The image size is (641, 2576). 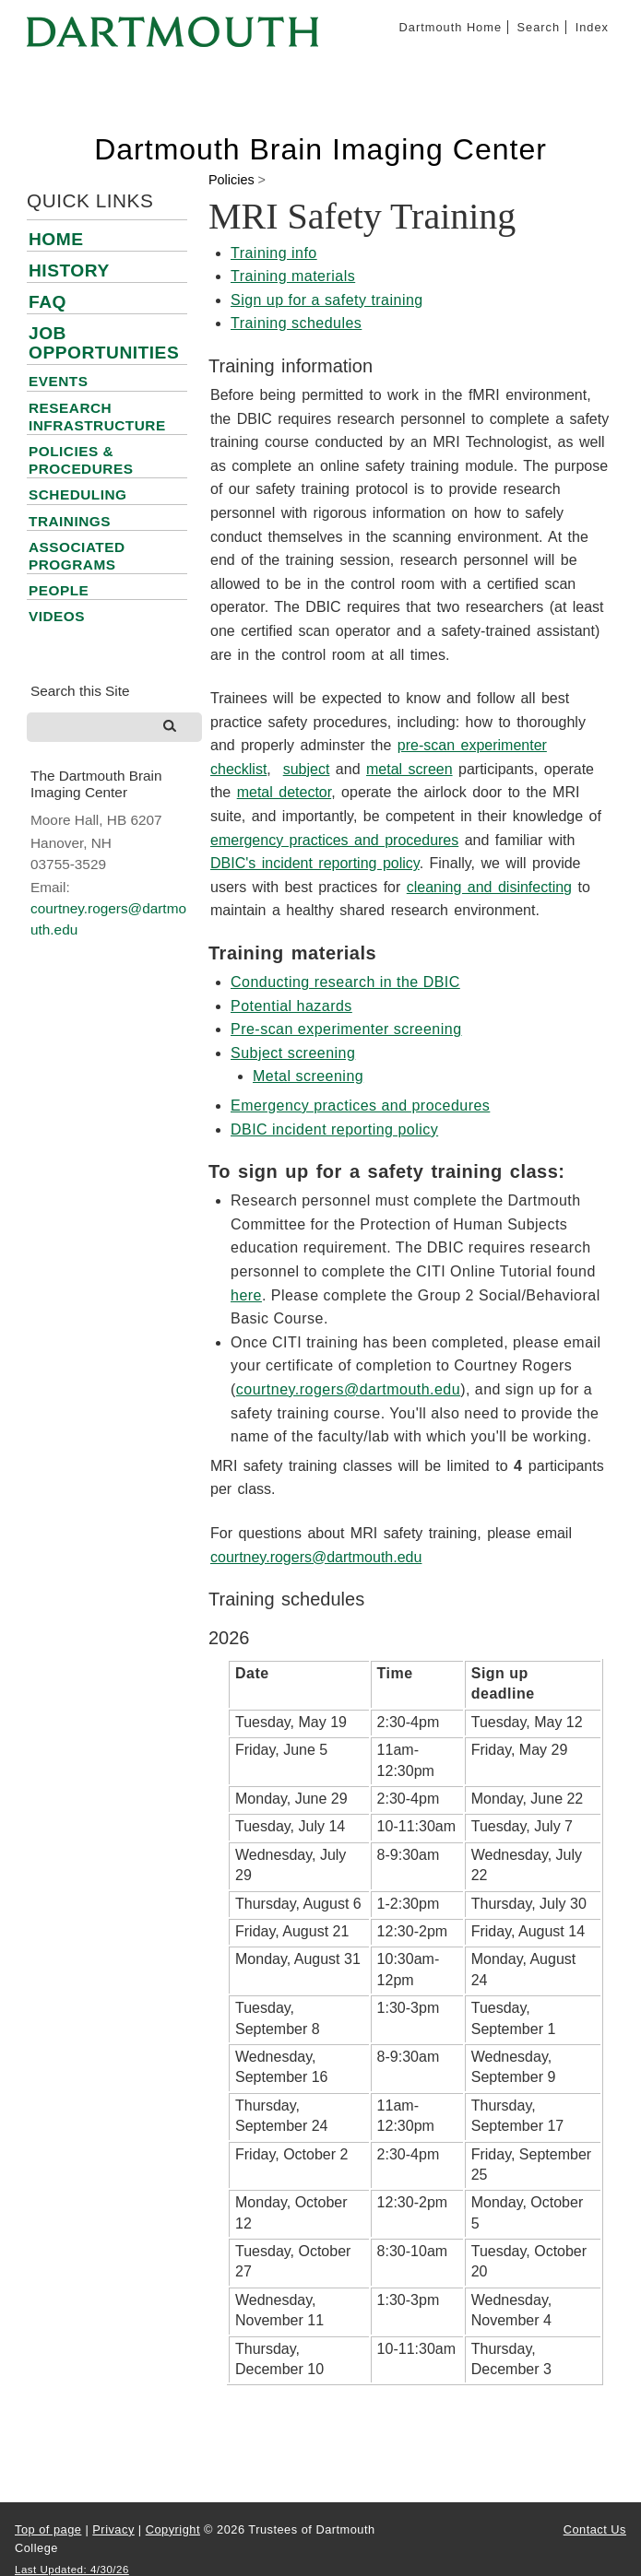 I want to click on Search this Site, so click(x=80, y=691).